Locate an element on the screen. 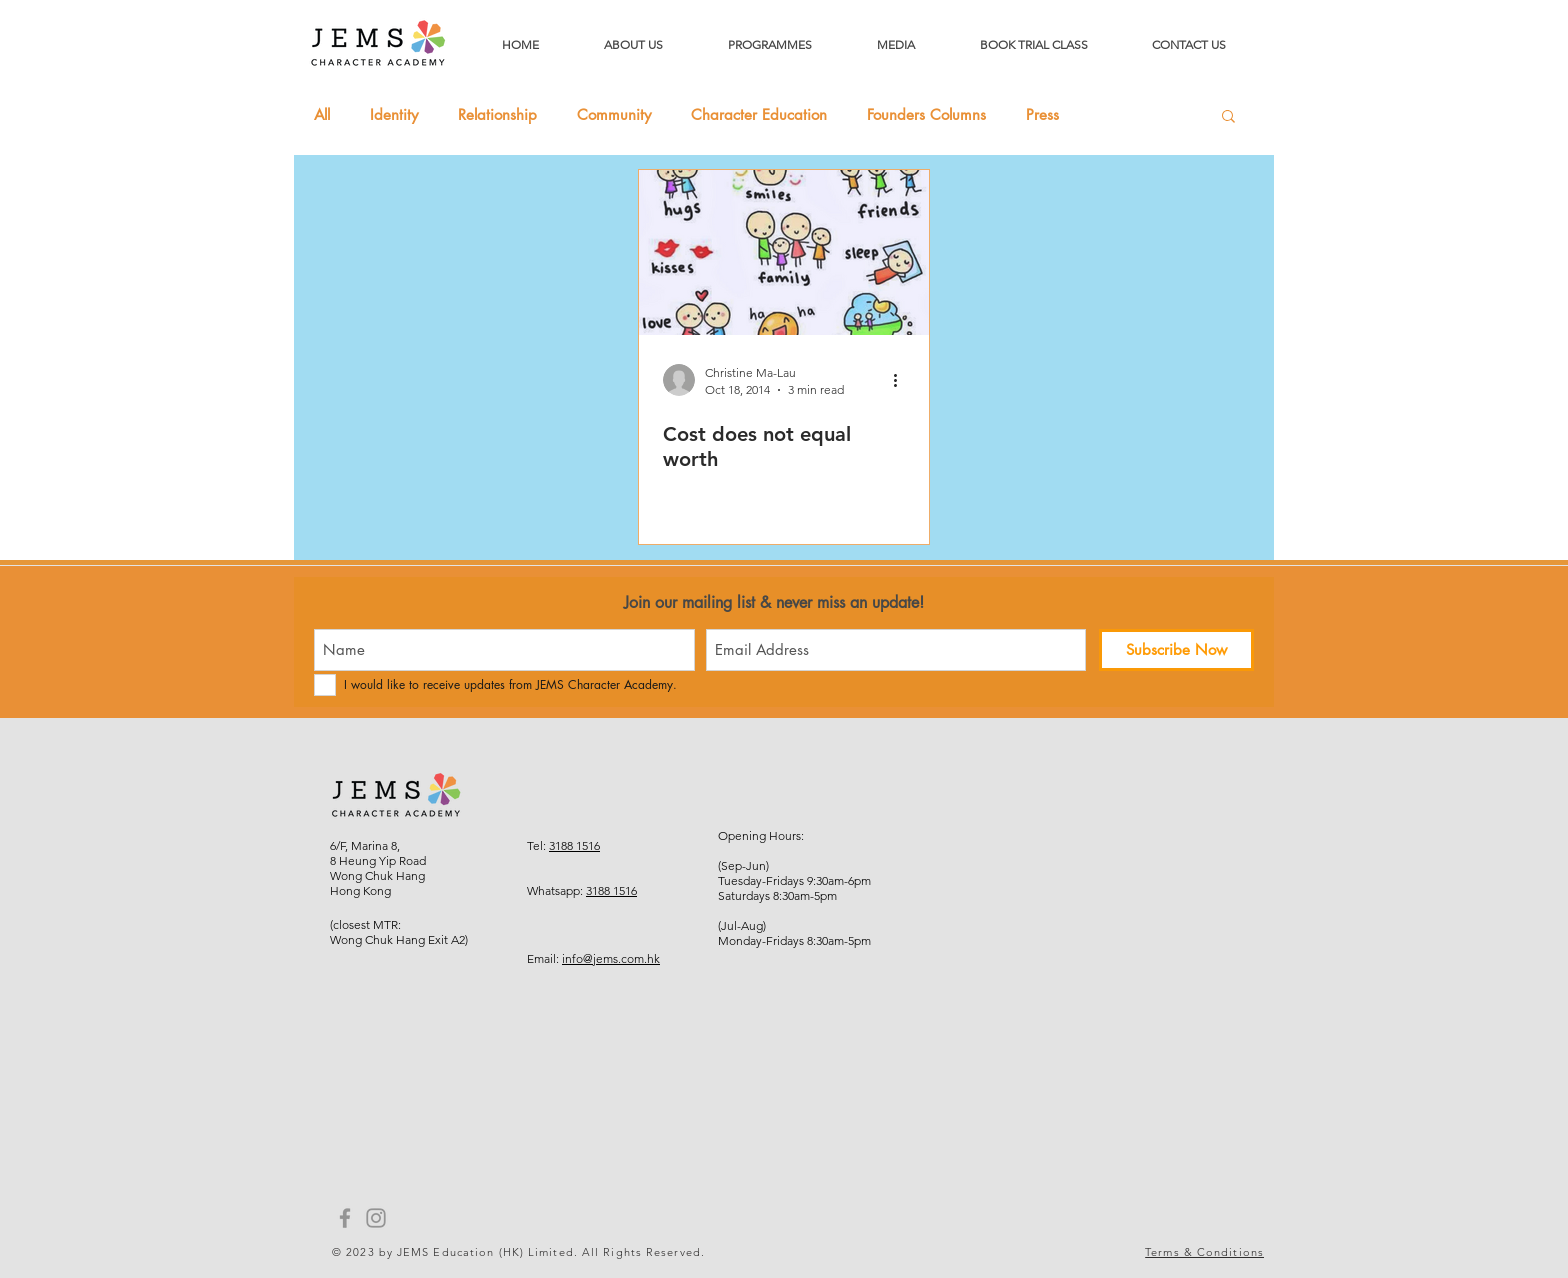 The height and width of the screenshot is (1278, 1568). [Instagram] is located at coordinates (376, 1218).